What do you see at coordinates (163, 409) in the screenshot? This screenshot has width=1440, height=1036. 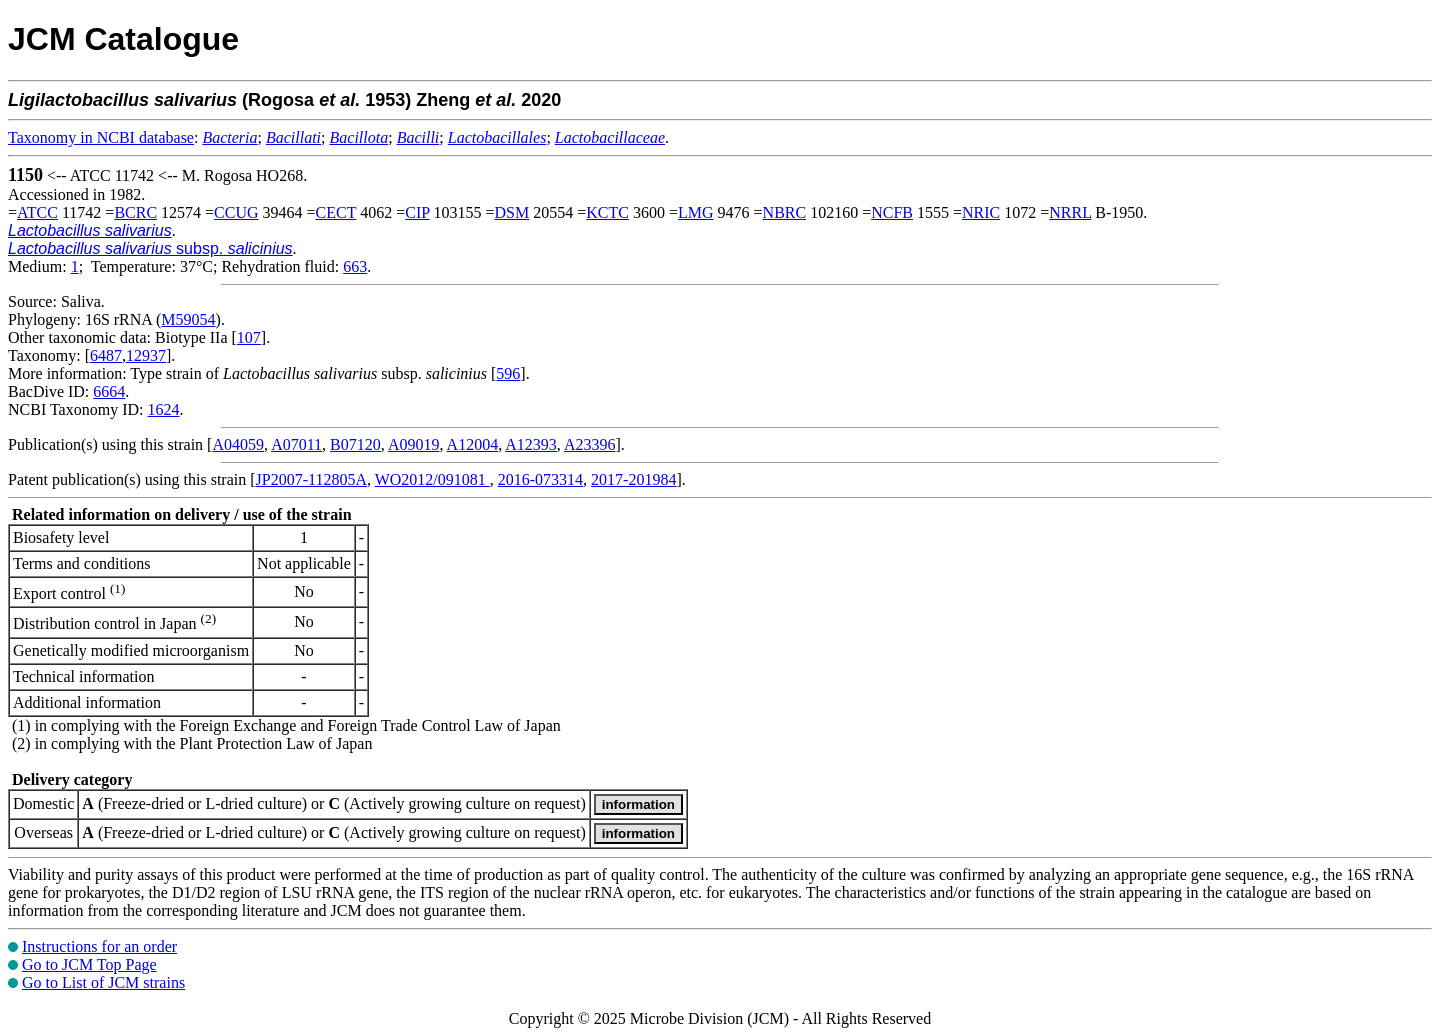 I see `1624` at bounding box center [163, 409].